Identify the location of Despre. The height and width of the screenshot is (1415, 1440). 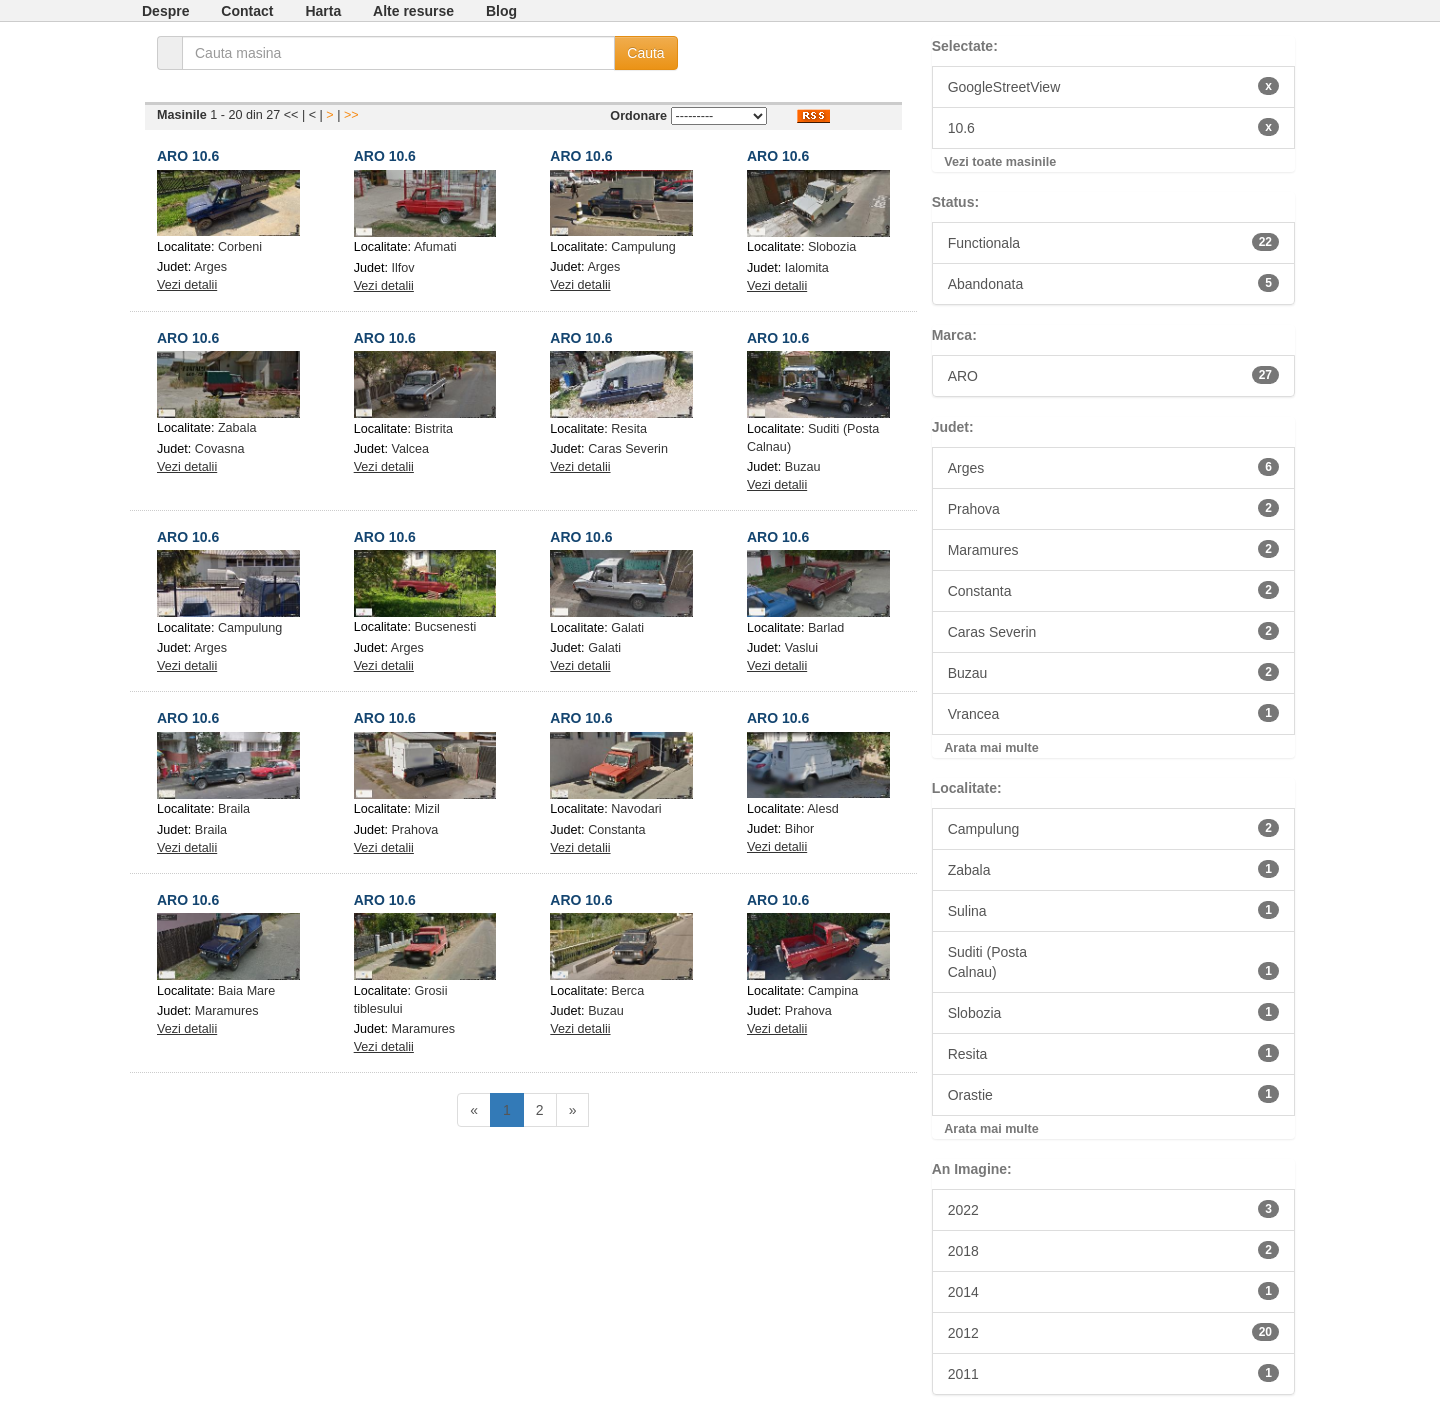
(165, 11).